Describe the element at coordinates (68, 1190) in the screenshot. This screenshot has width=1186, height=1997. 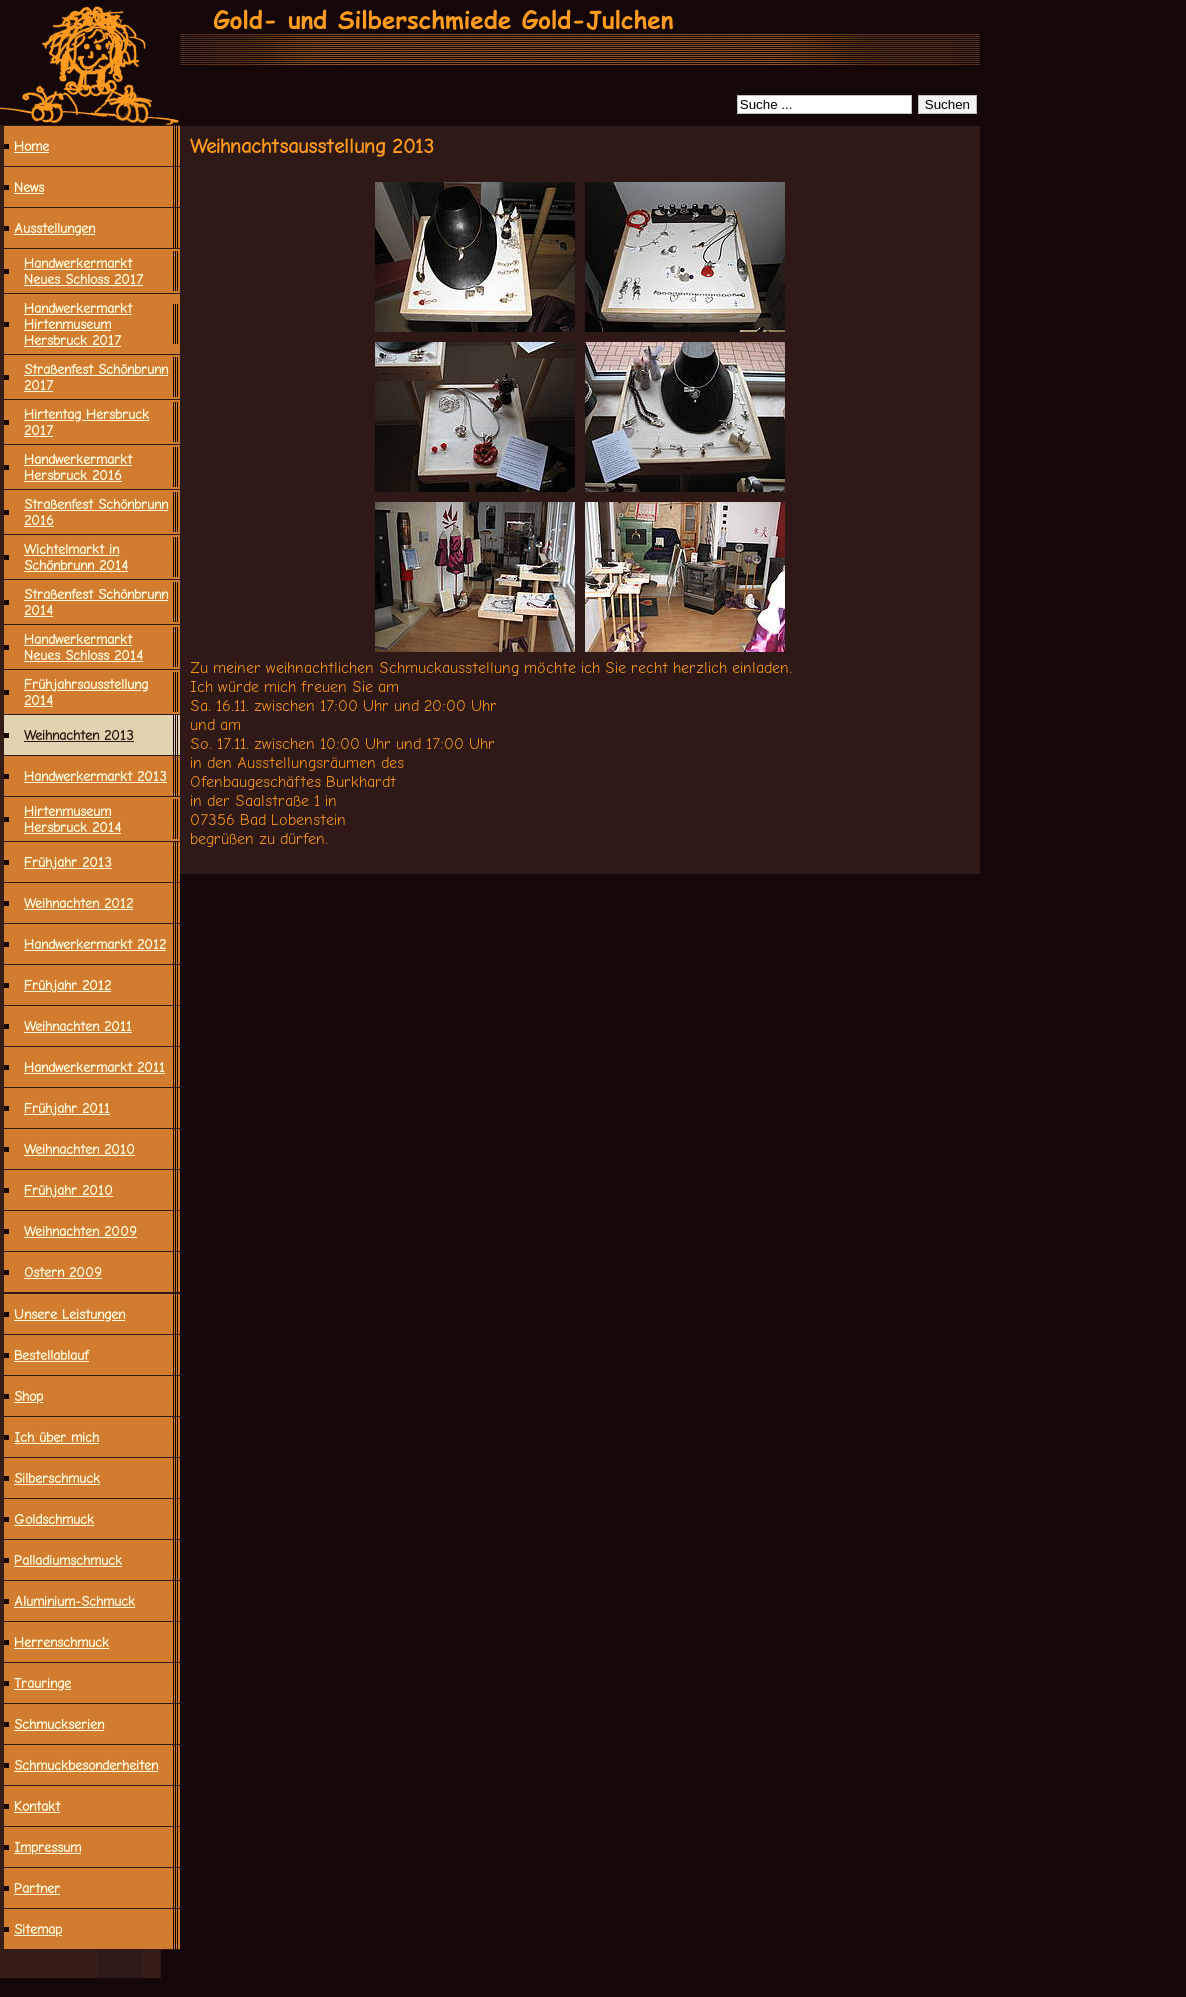
I see `Frühjahr 2010` at that location.